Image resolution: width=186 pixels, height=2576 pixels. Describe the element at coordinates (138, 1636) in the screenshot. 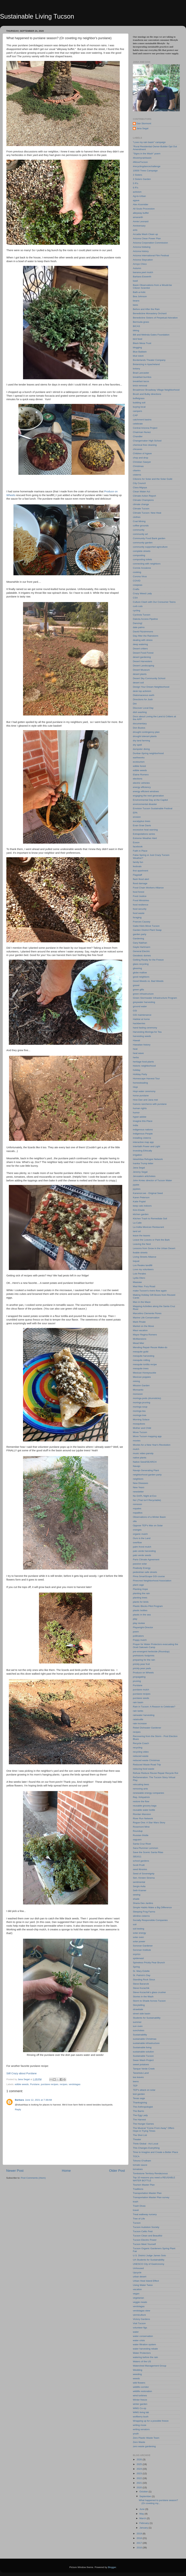

I see `pollinators` at that location.